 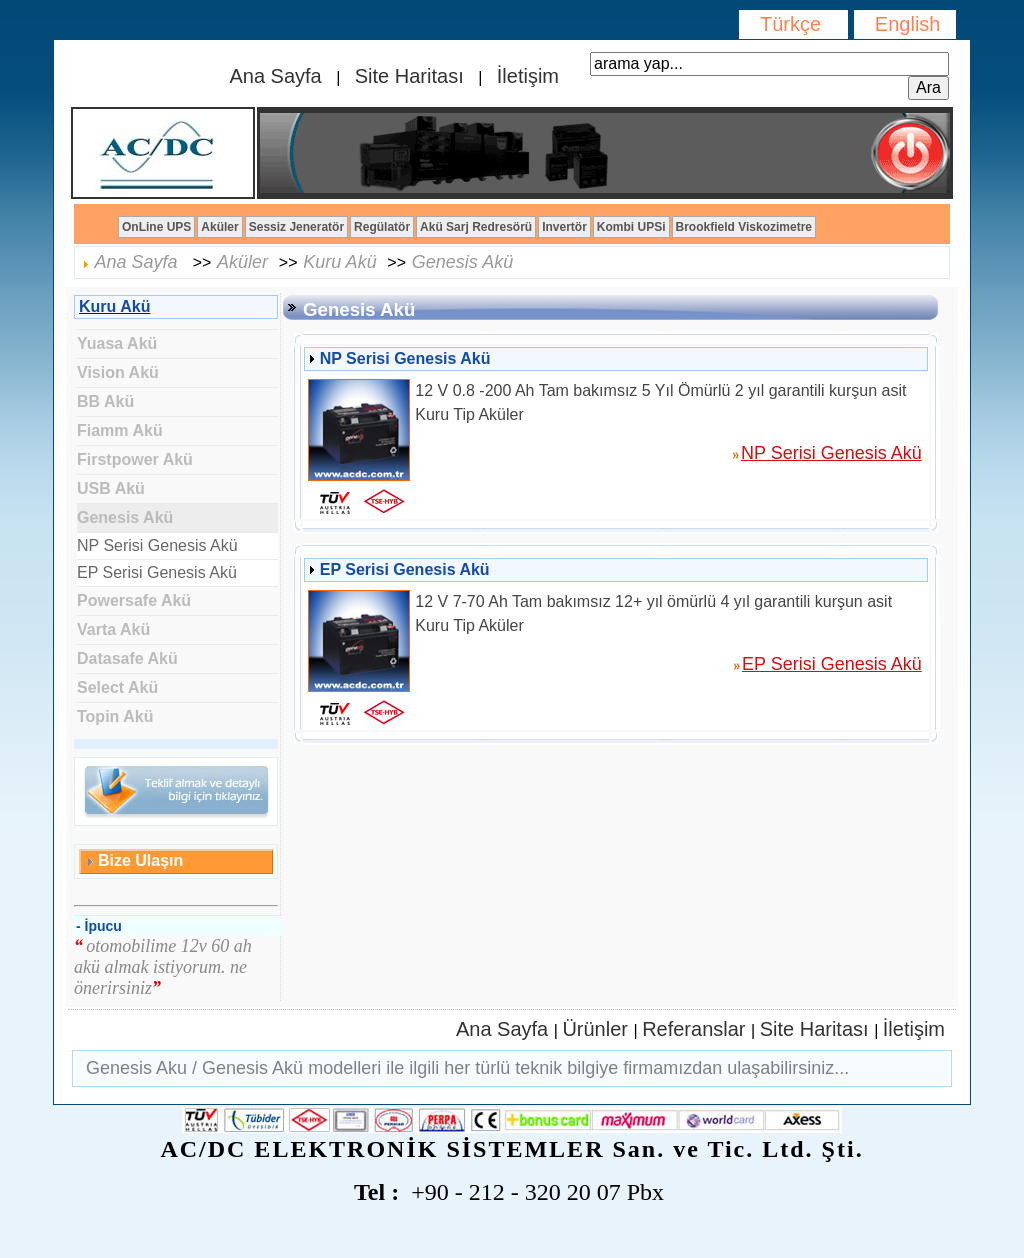 What do you see at coordinates (793, 24) in the screenshot?
I see `Türkçe` at bounding box center [793, 24].